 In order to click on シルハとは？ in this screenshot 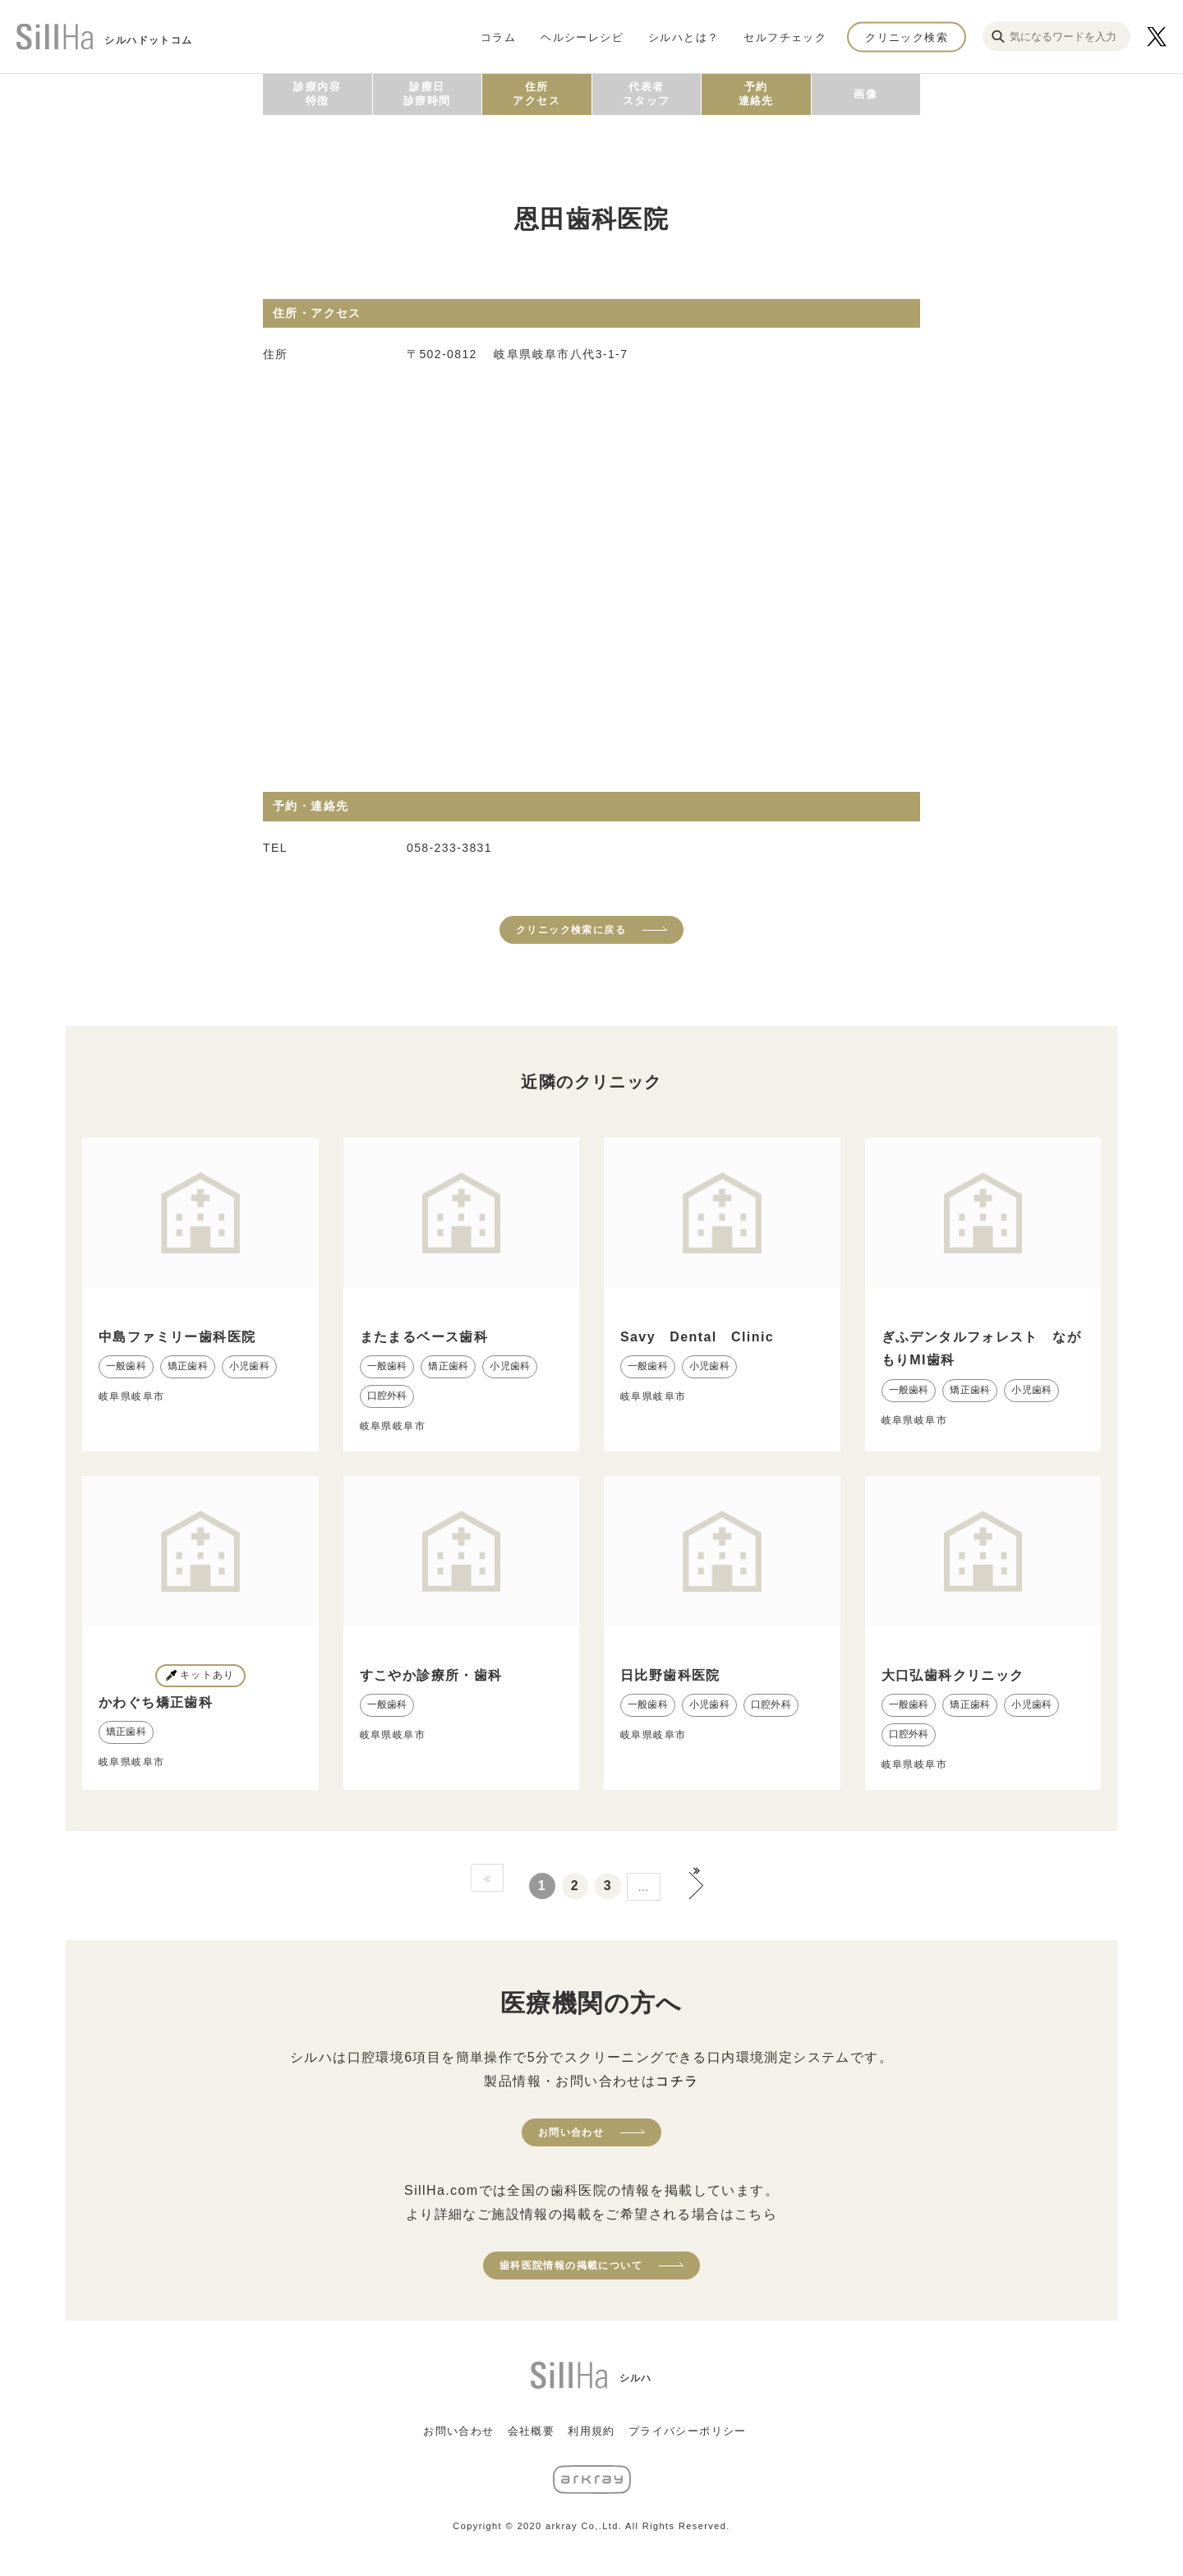, I will do `click(683, 36)`.